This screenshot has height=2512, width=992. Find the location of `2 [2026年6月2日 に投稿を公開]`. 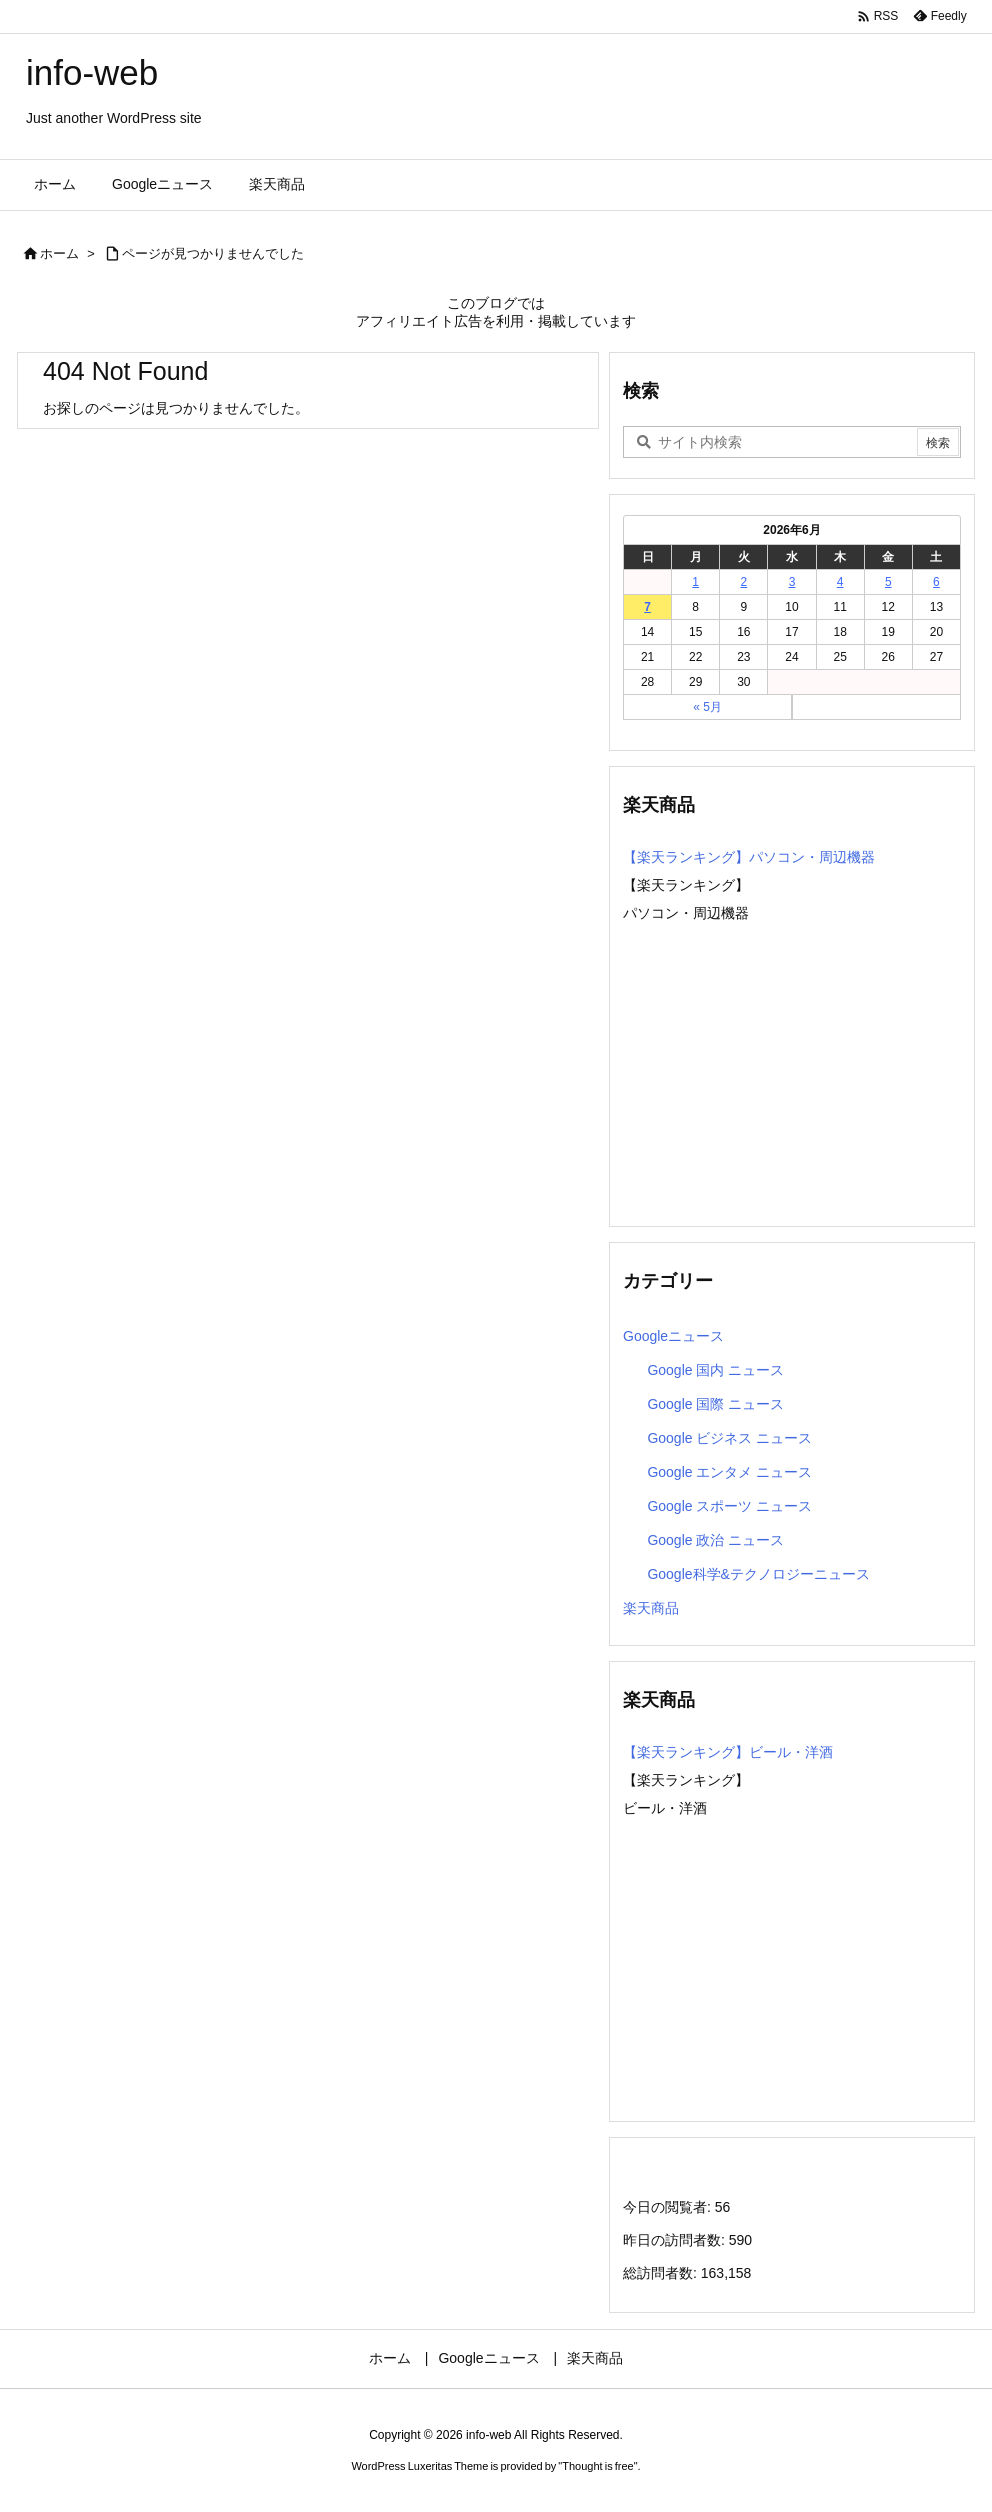

2 [2026年6月2日 に投稿を公開] is located at coordinates (744, 582).